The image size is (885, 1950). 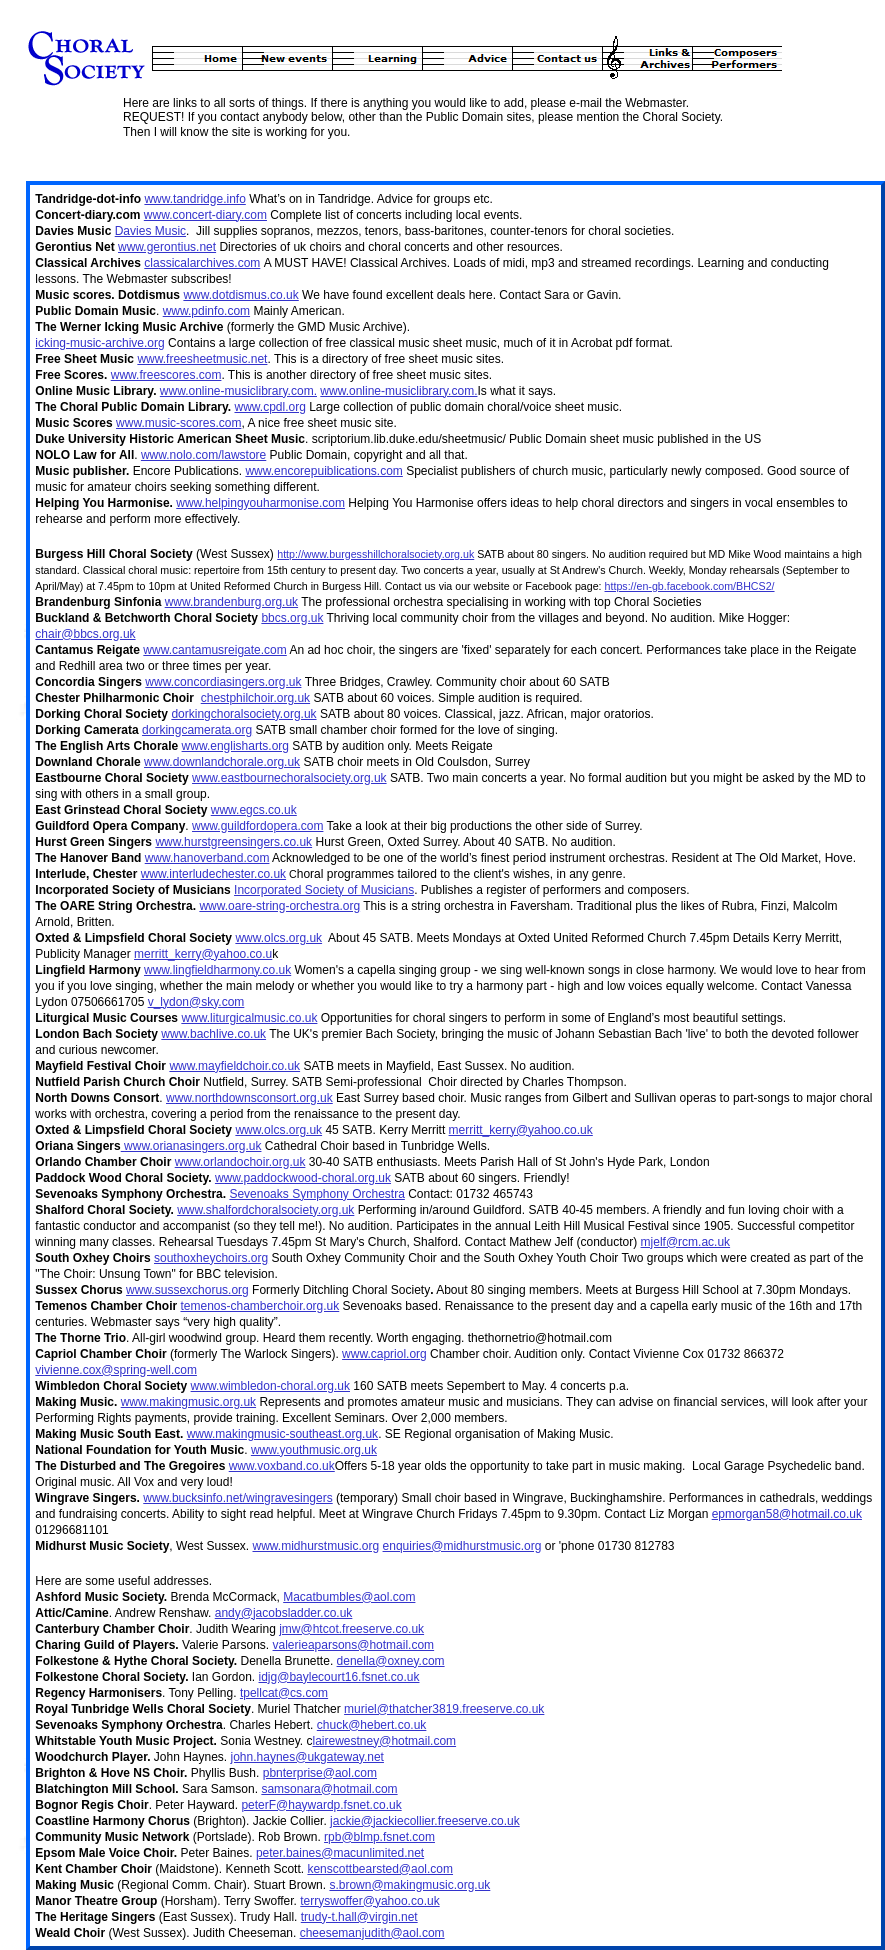 What do you see at coordinates (254, 810) in the screenshot?
I see `www.egcs.co.uk` at bounding box center [254, 810].